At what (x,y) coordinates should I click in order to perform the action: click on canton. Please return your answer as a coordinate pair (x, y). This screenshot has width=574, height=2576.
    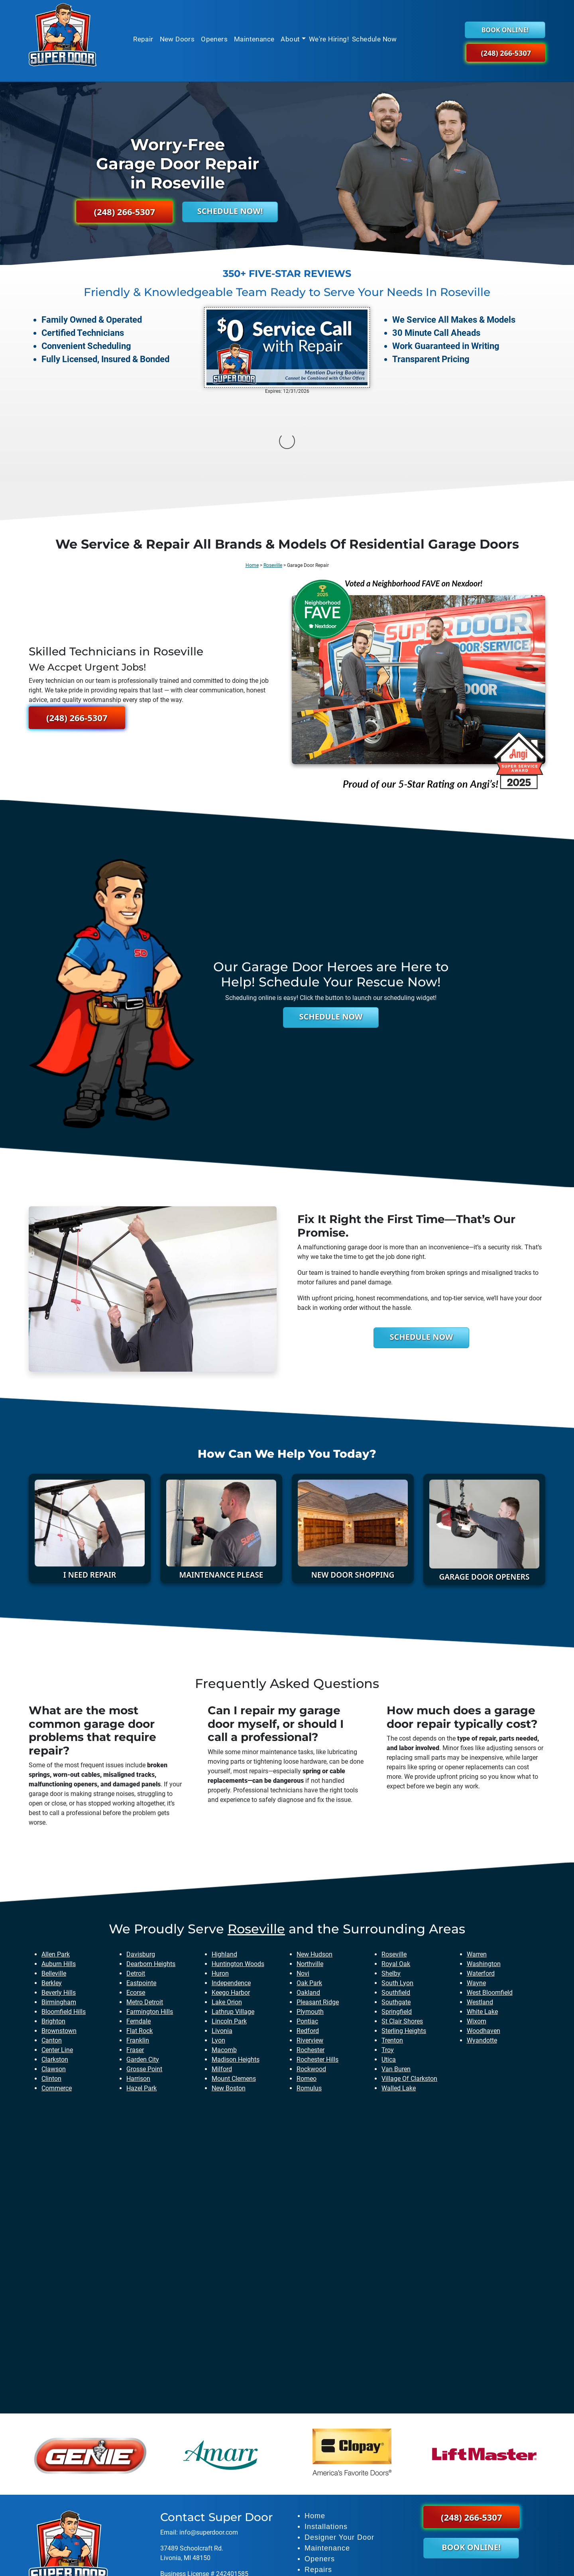
    Looking at the image, I should click on (51, 1960).